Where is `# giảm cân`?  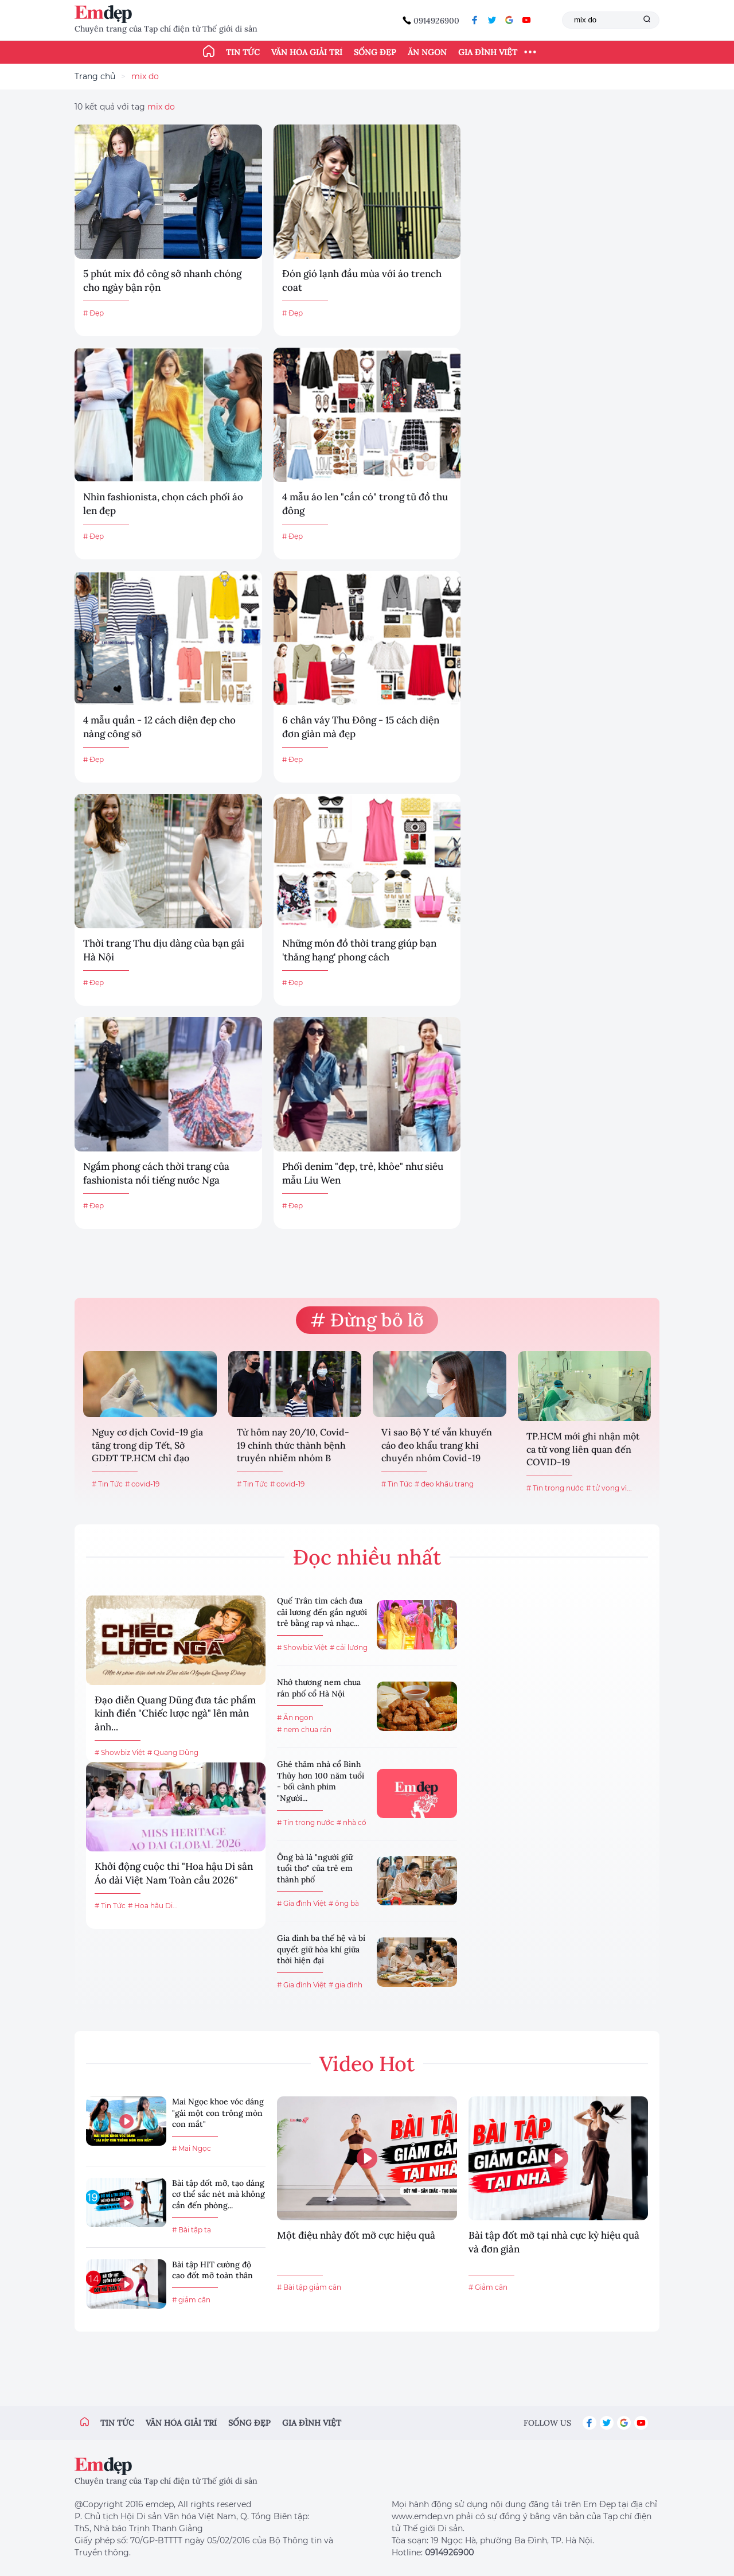 # giảm cân is located at coordinates (191, 2299).